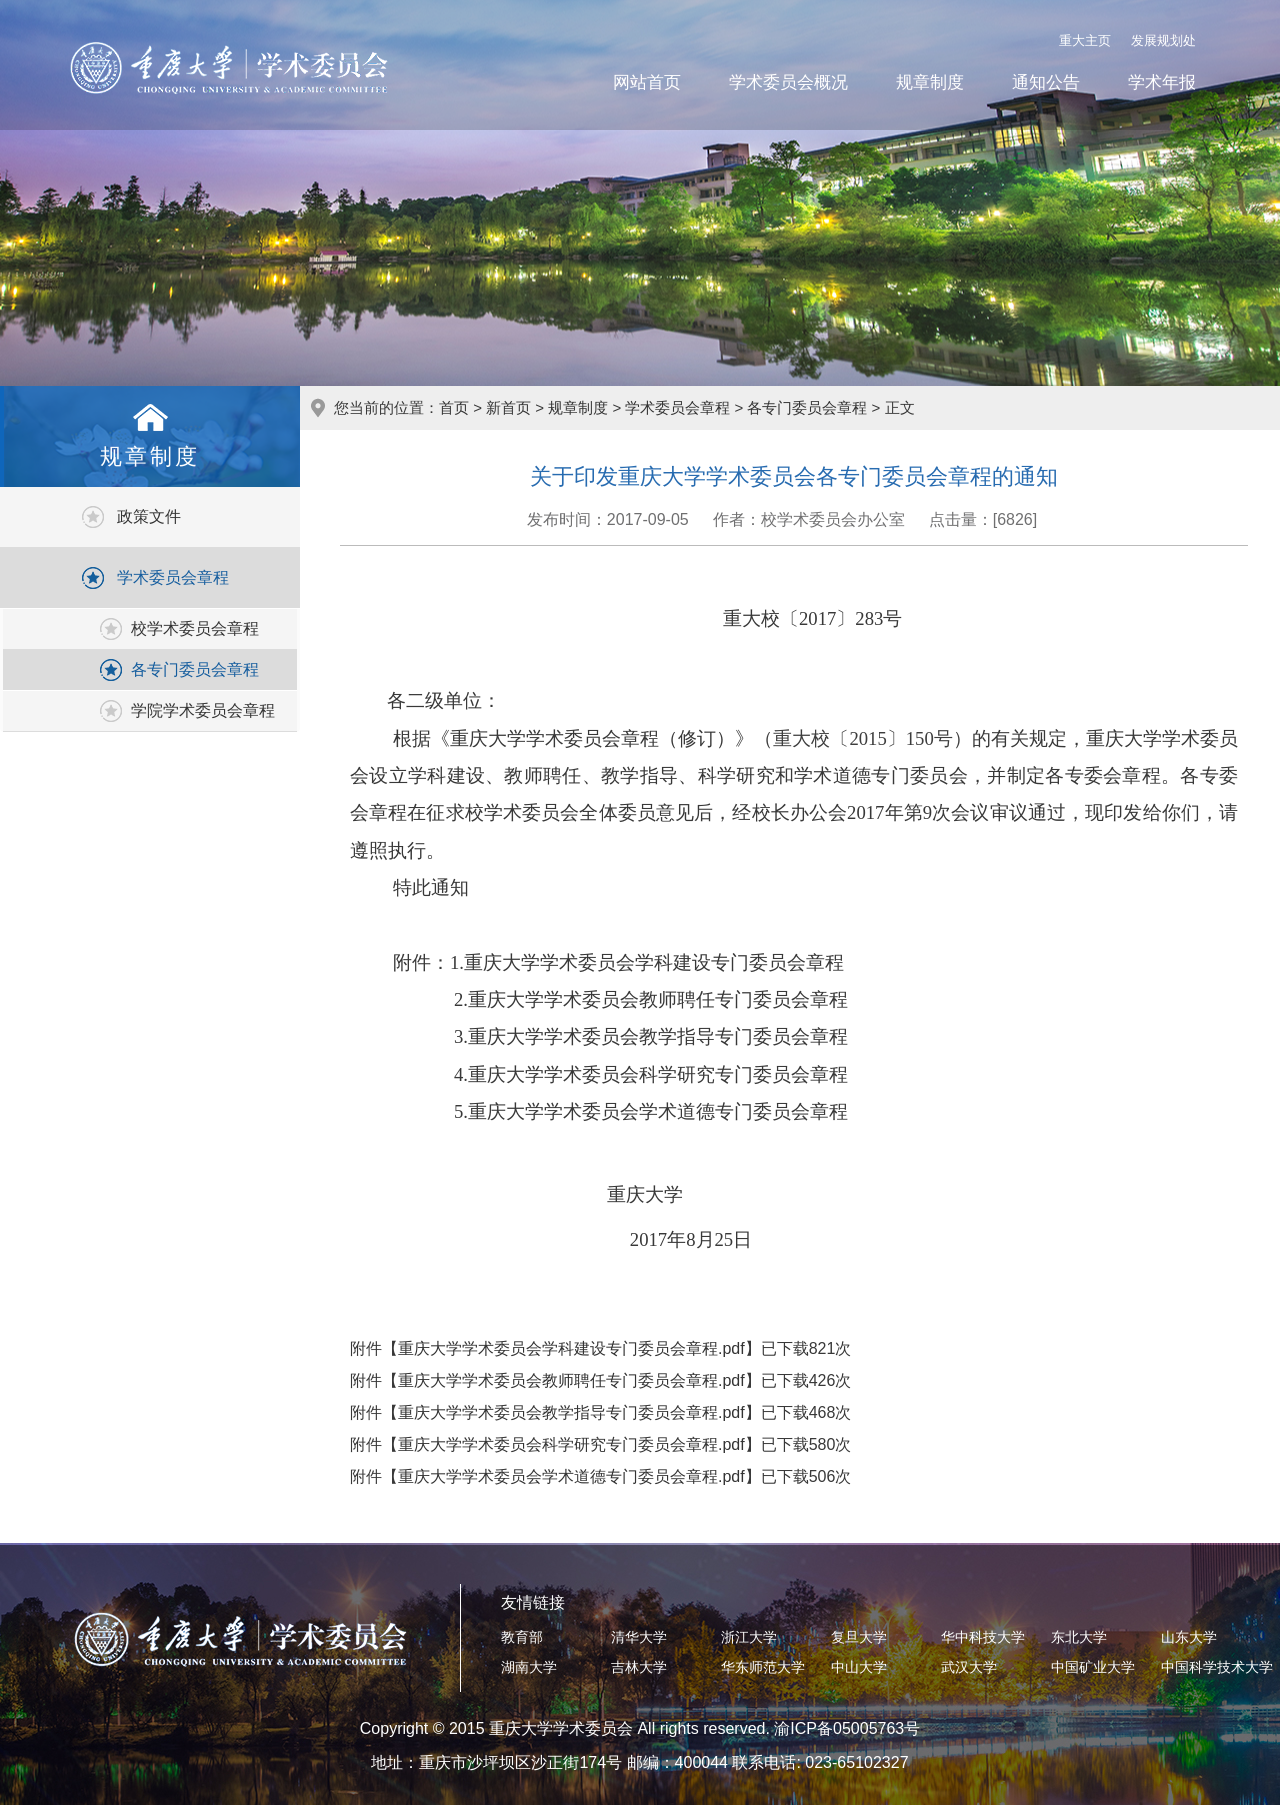 This screenshot has height=1805, width=1280. I want to click on 教育部, so click(522, 1637).